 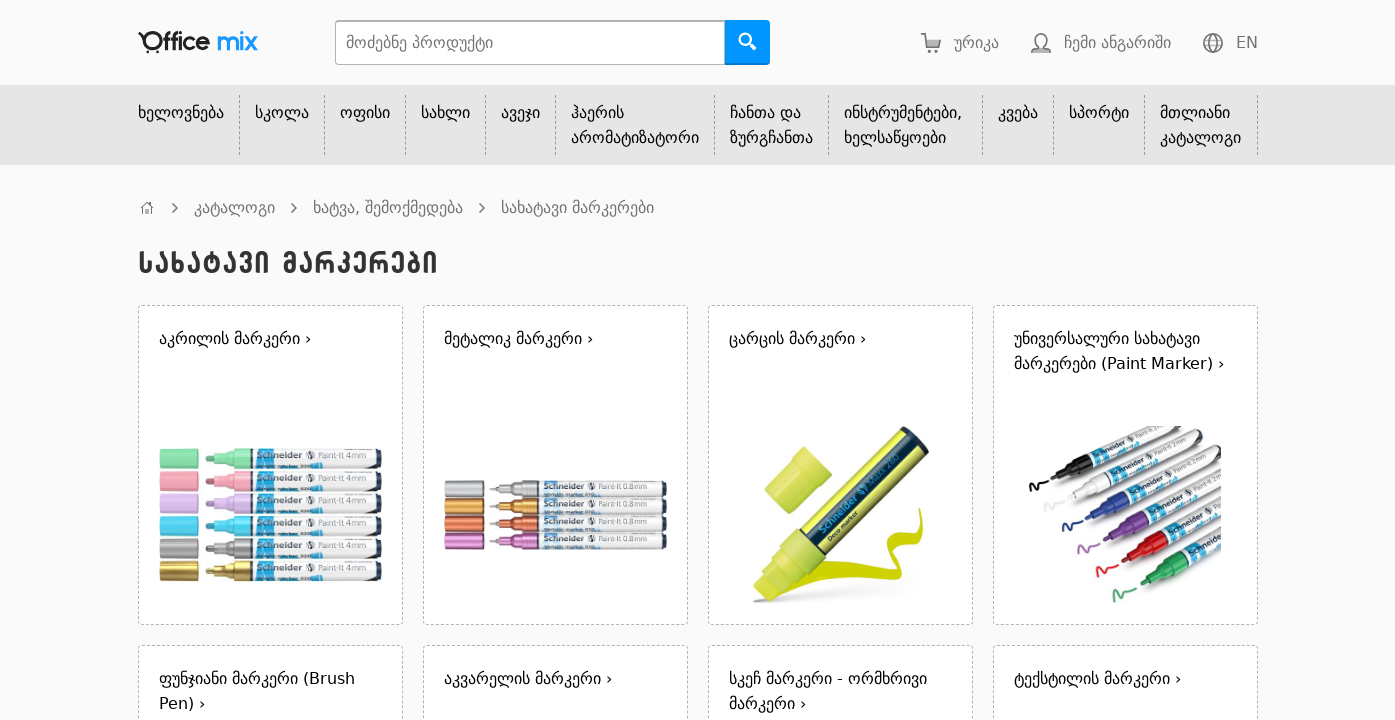 I want to click on მთლიანი კატალოგი, so click(x=1200, y=125).